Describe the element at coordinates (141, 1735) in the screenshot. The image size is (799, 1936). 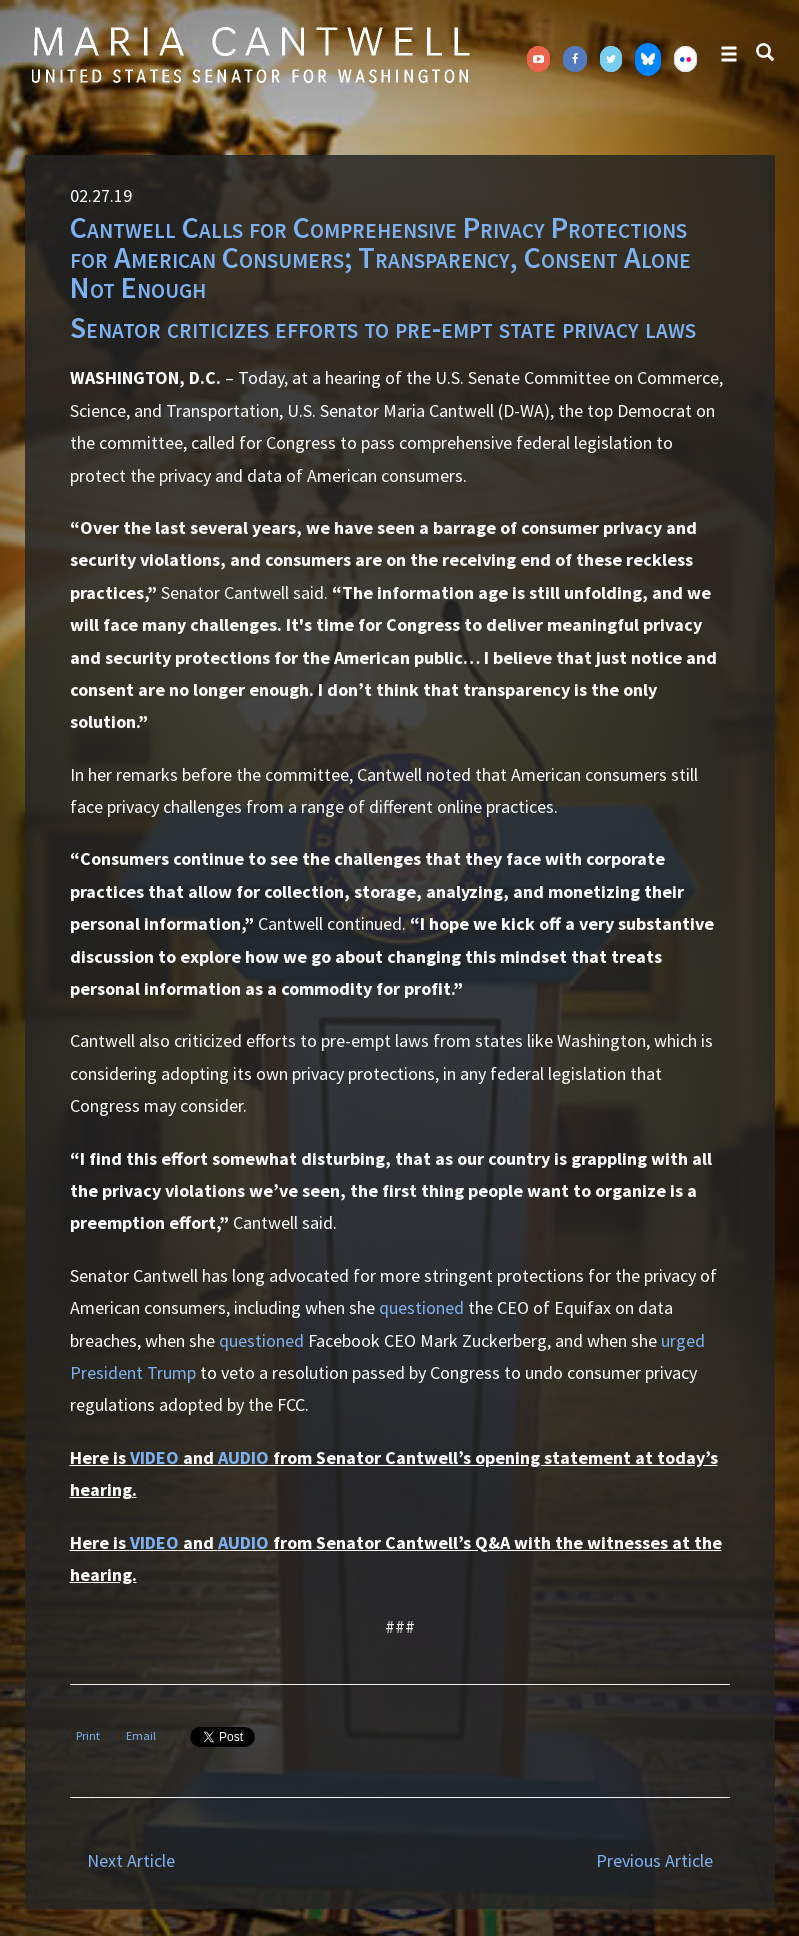
I see `Email` at that location.